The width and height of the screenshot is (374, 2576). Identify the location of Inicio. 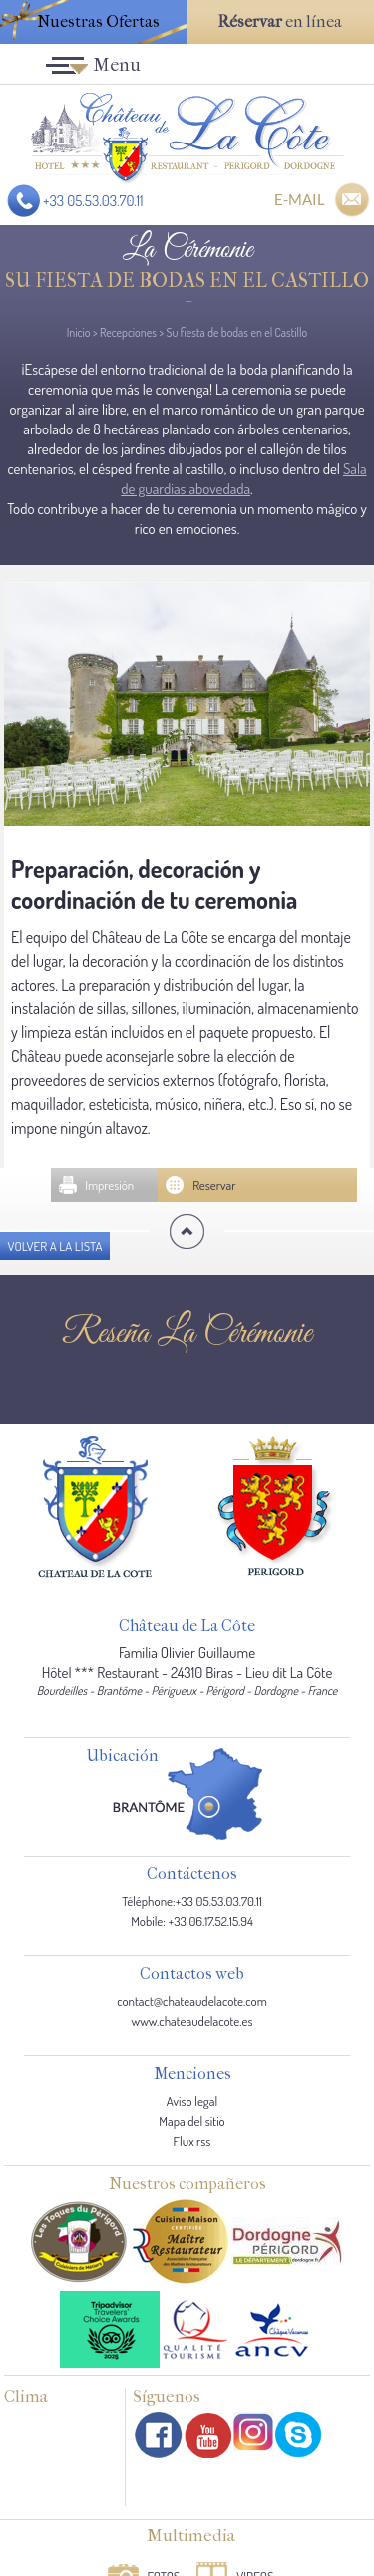
(79, 332).